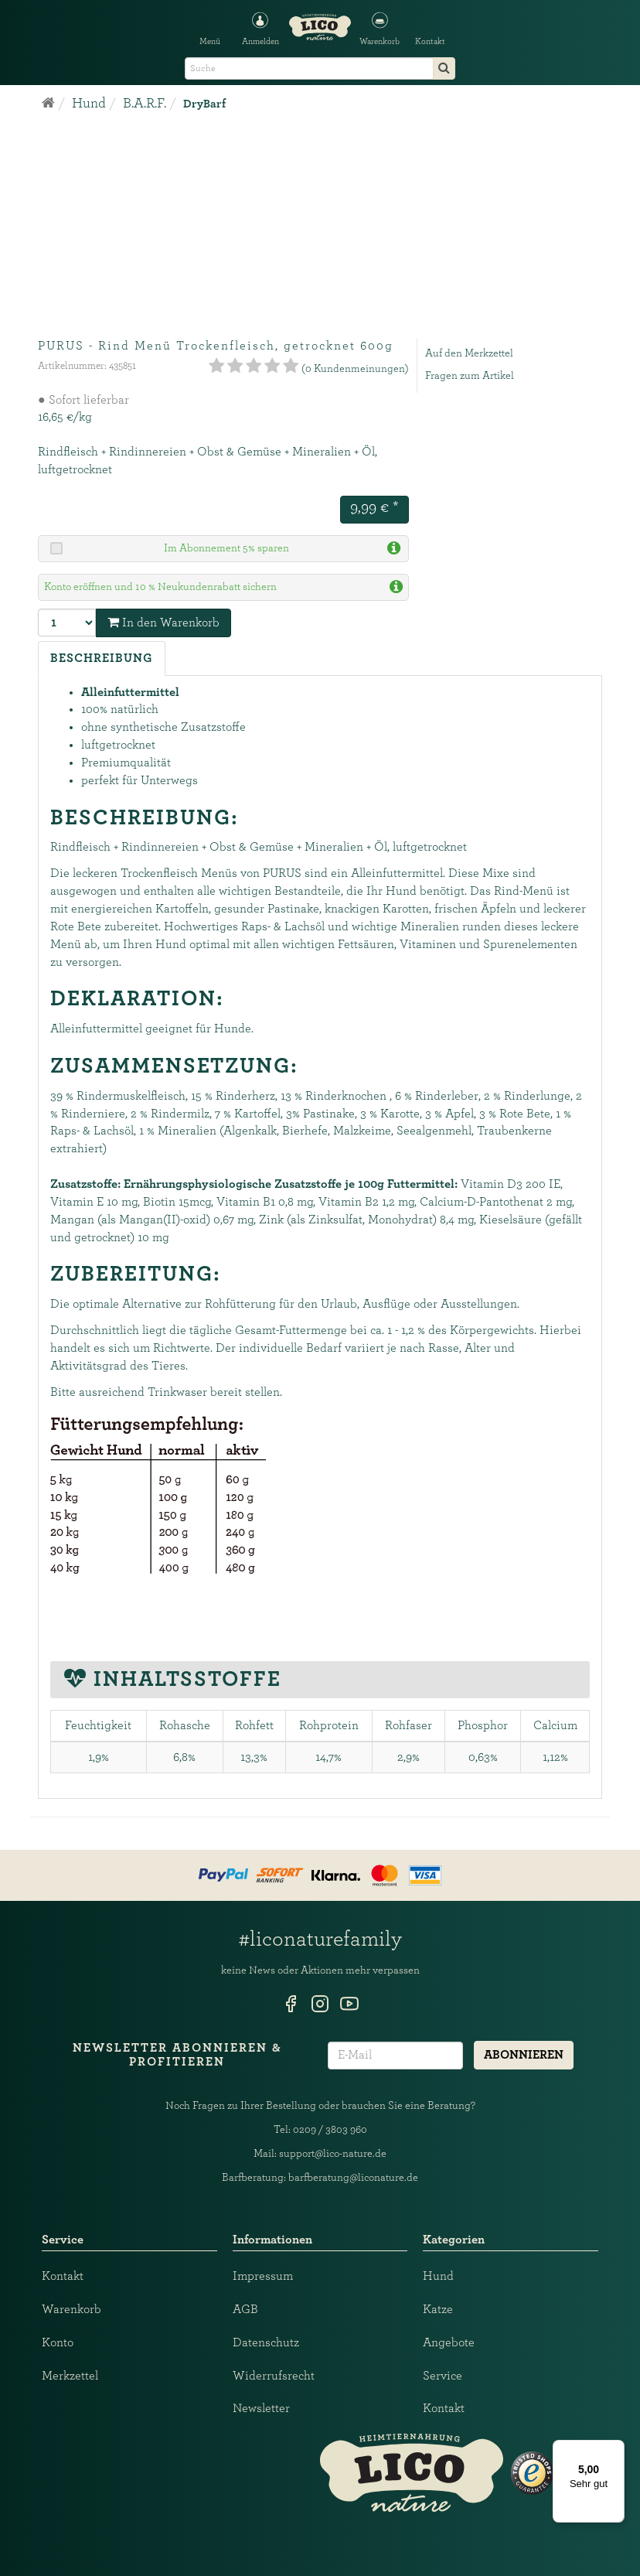  What do you see at coordinates (469, 375) in the screenshot?
I see `Fragen zum Artikel` at bounding box center [469, 375].